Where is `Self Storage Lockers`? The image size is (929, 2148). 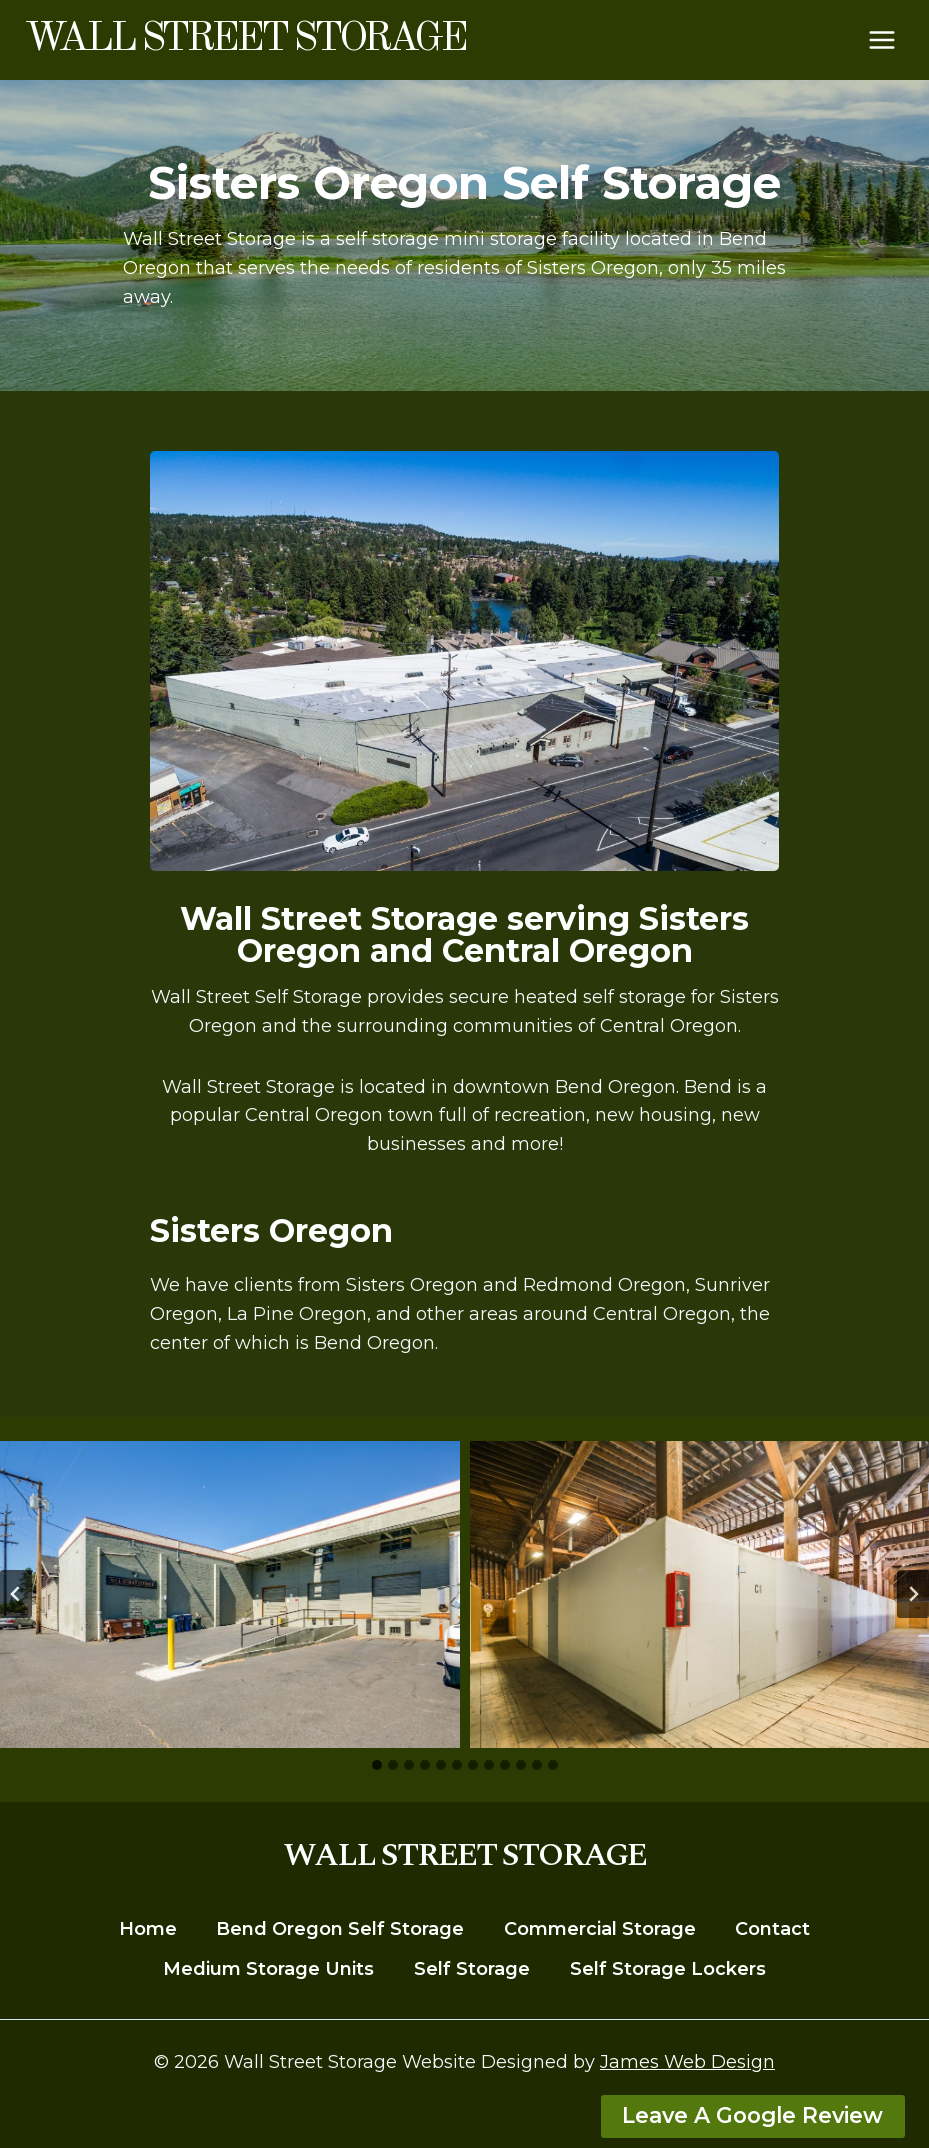
Self Storage Lockers is located at coordinates (668, 1969).